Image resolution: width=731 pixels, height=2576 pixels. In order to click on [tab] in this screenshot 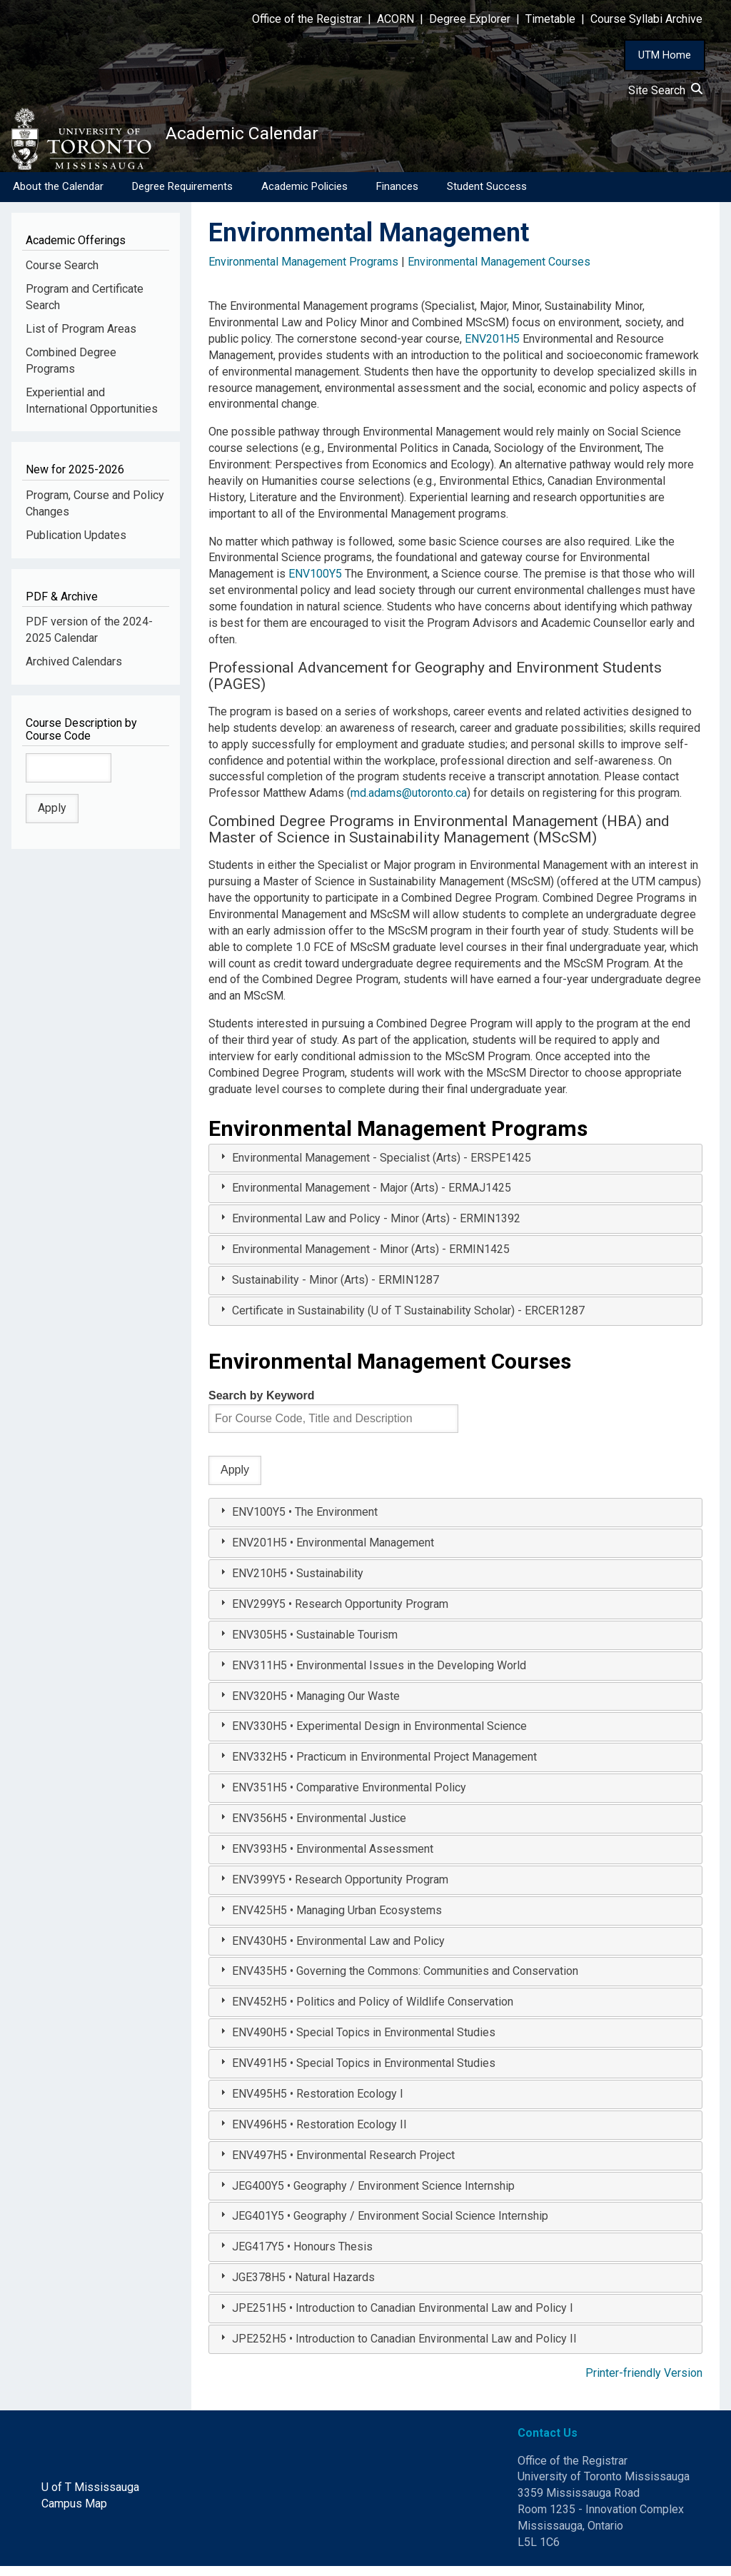, I will do `click(455, 1167)`.